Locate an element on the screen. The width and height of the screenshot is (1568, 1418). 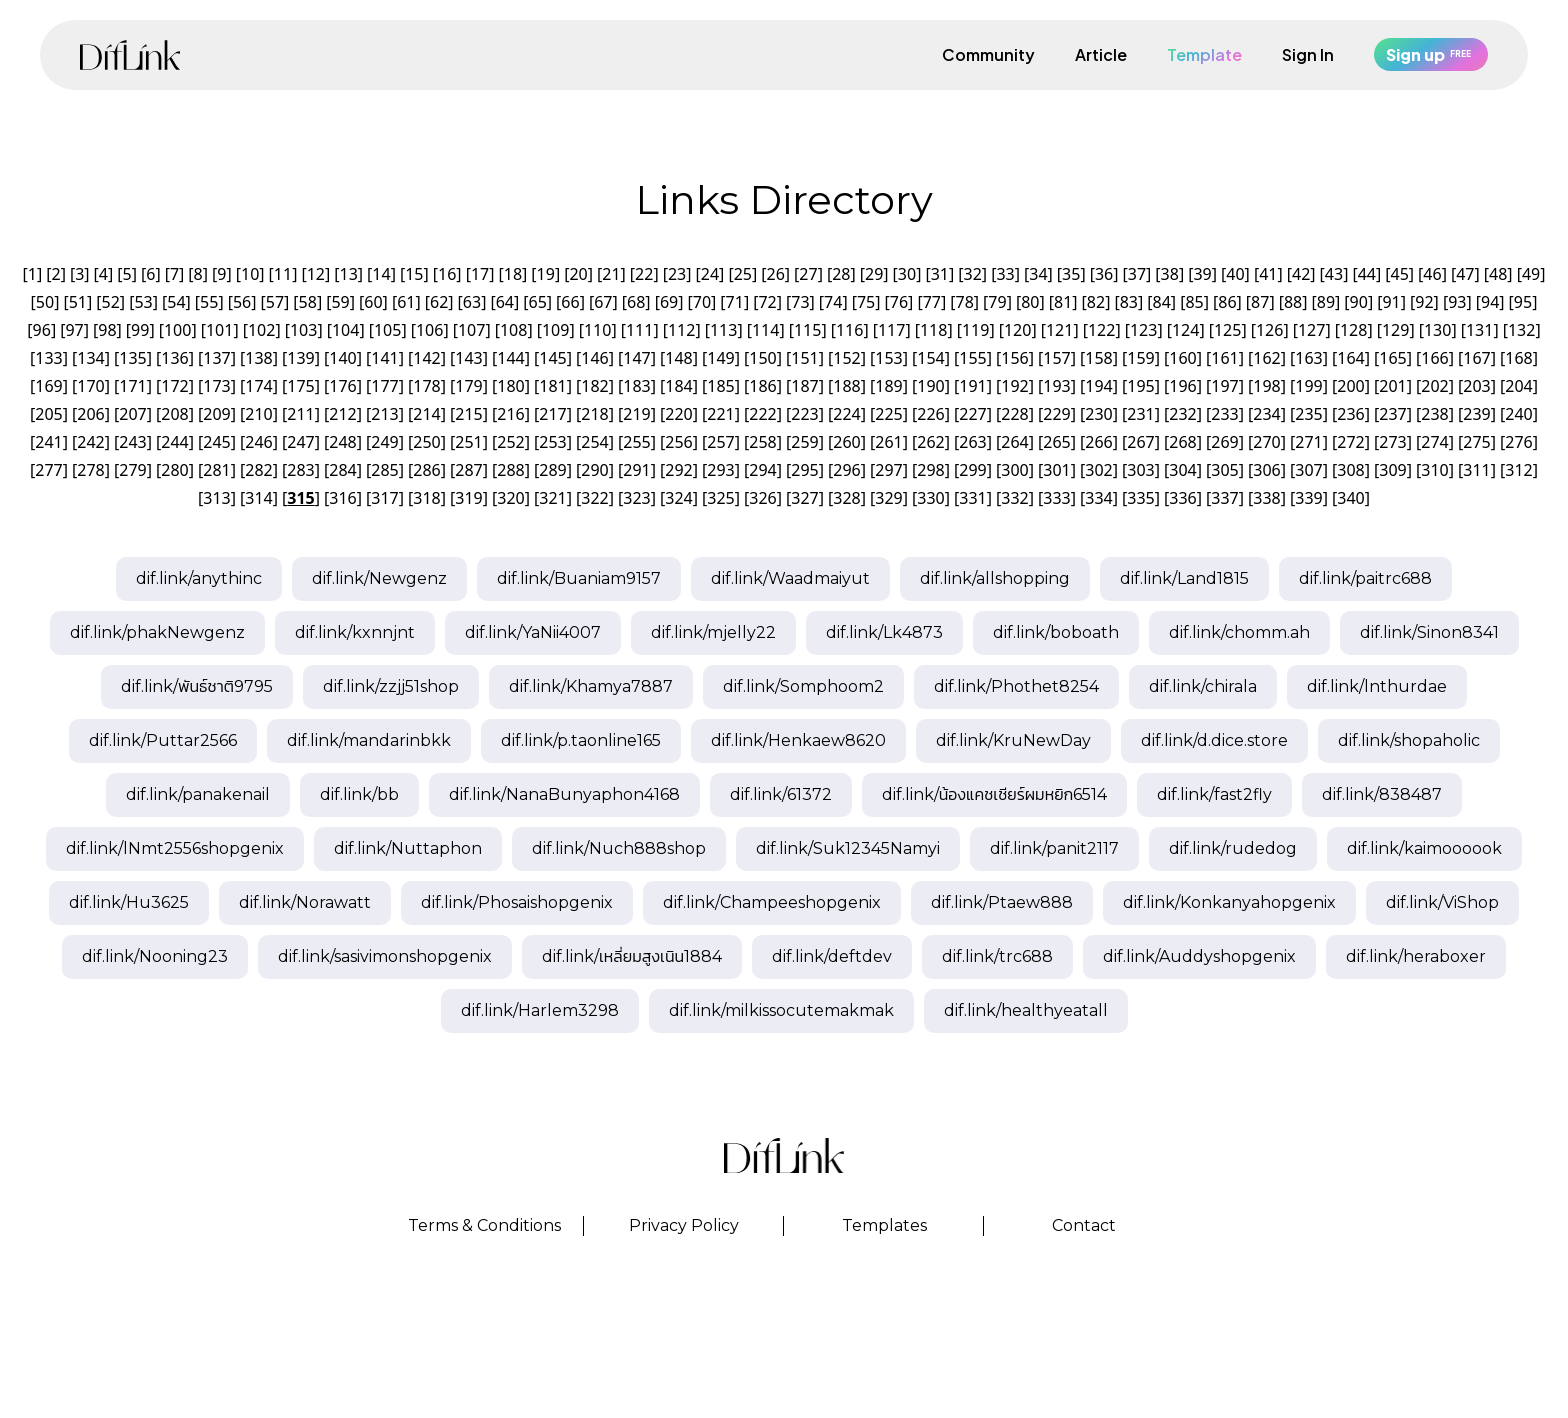
212 is located at coordinates (342, 414).